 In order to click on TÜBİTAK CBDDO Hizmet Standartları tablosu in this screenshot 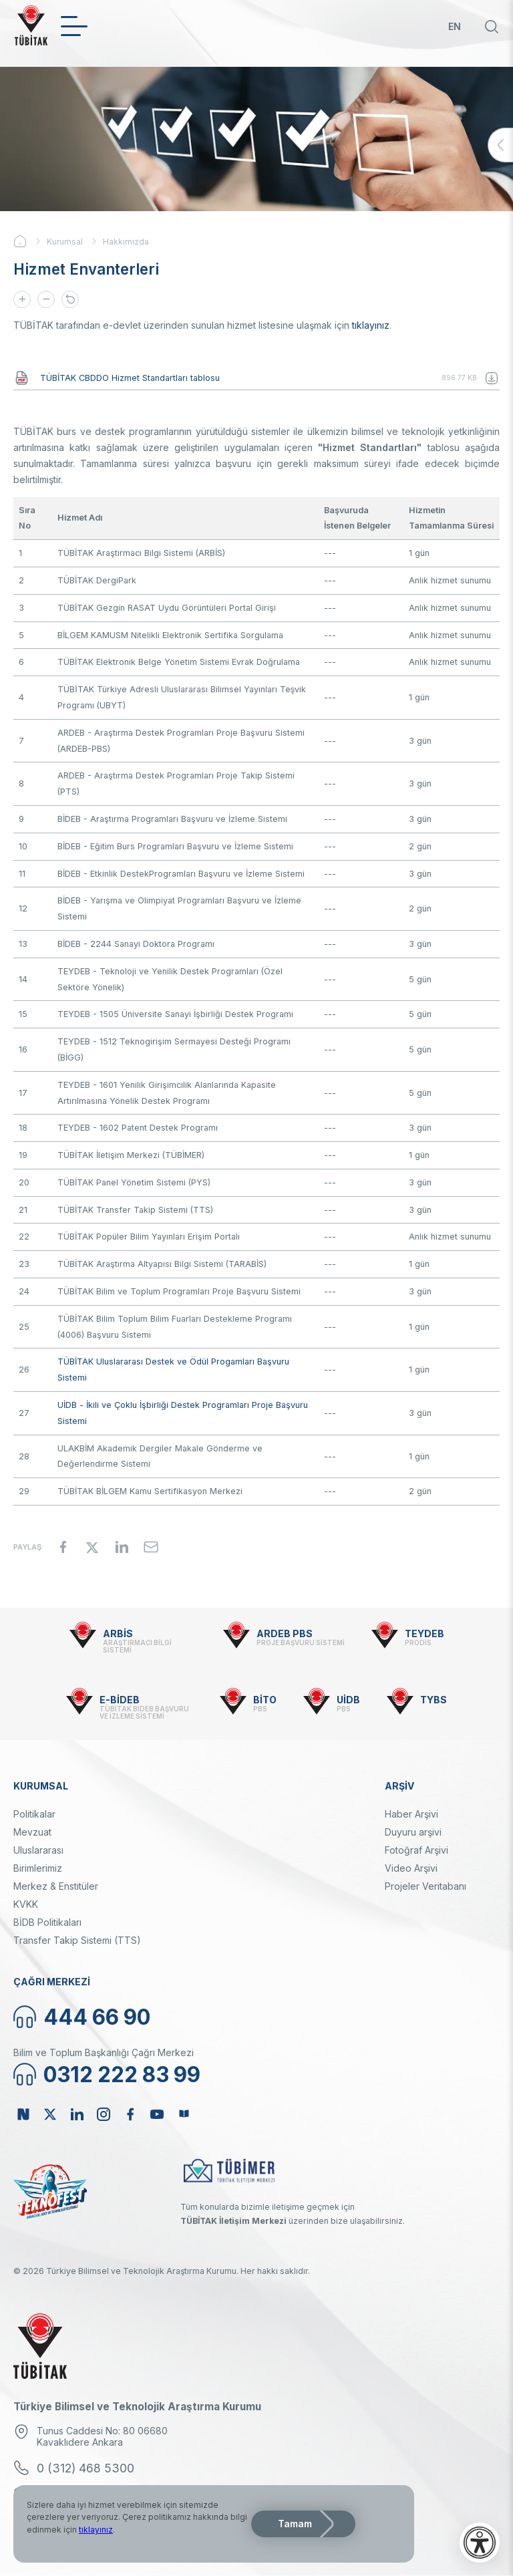, I will do `click(130, 378)`.